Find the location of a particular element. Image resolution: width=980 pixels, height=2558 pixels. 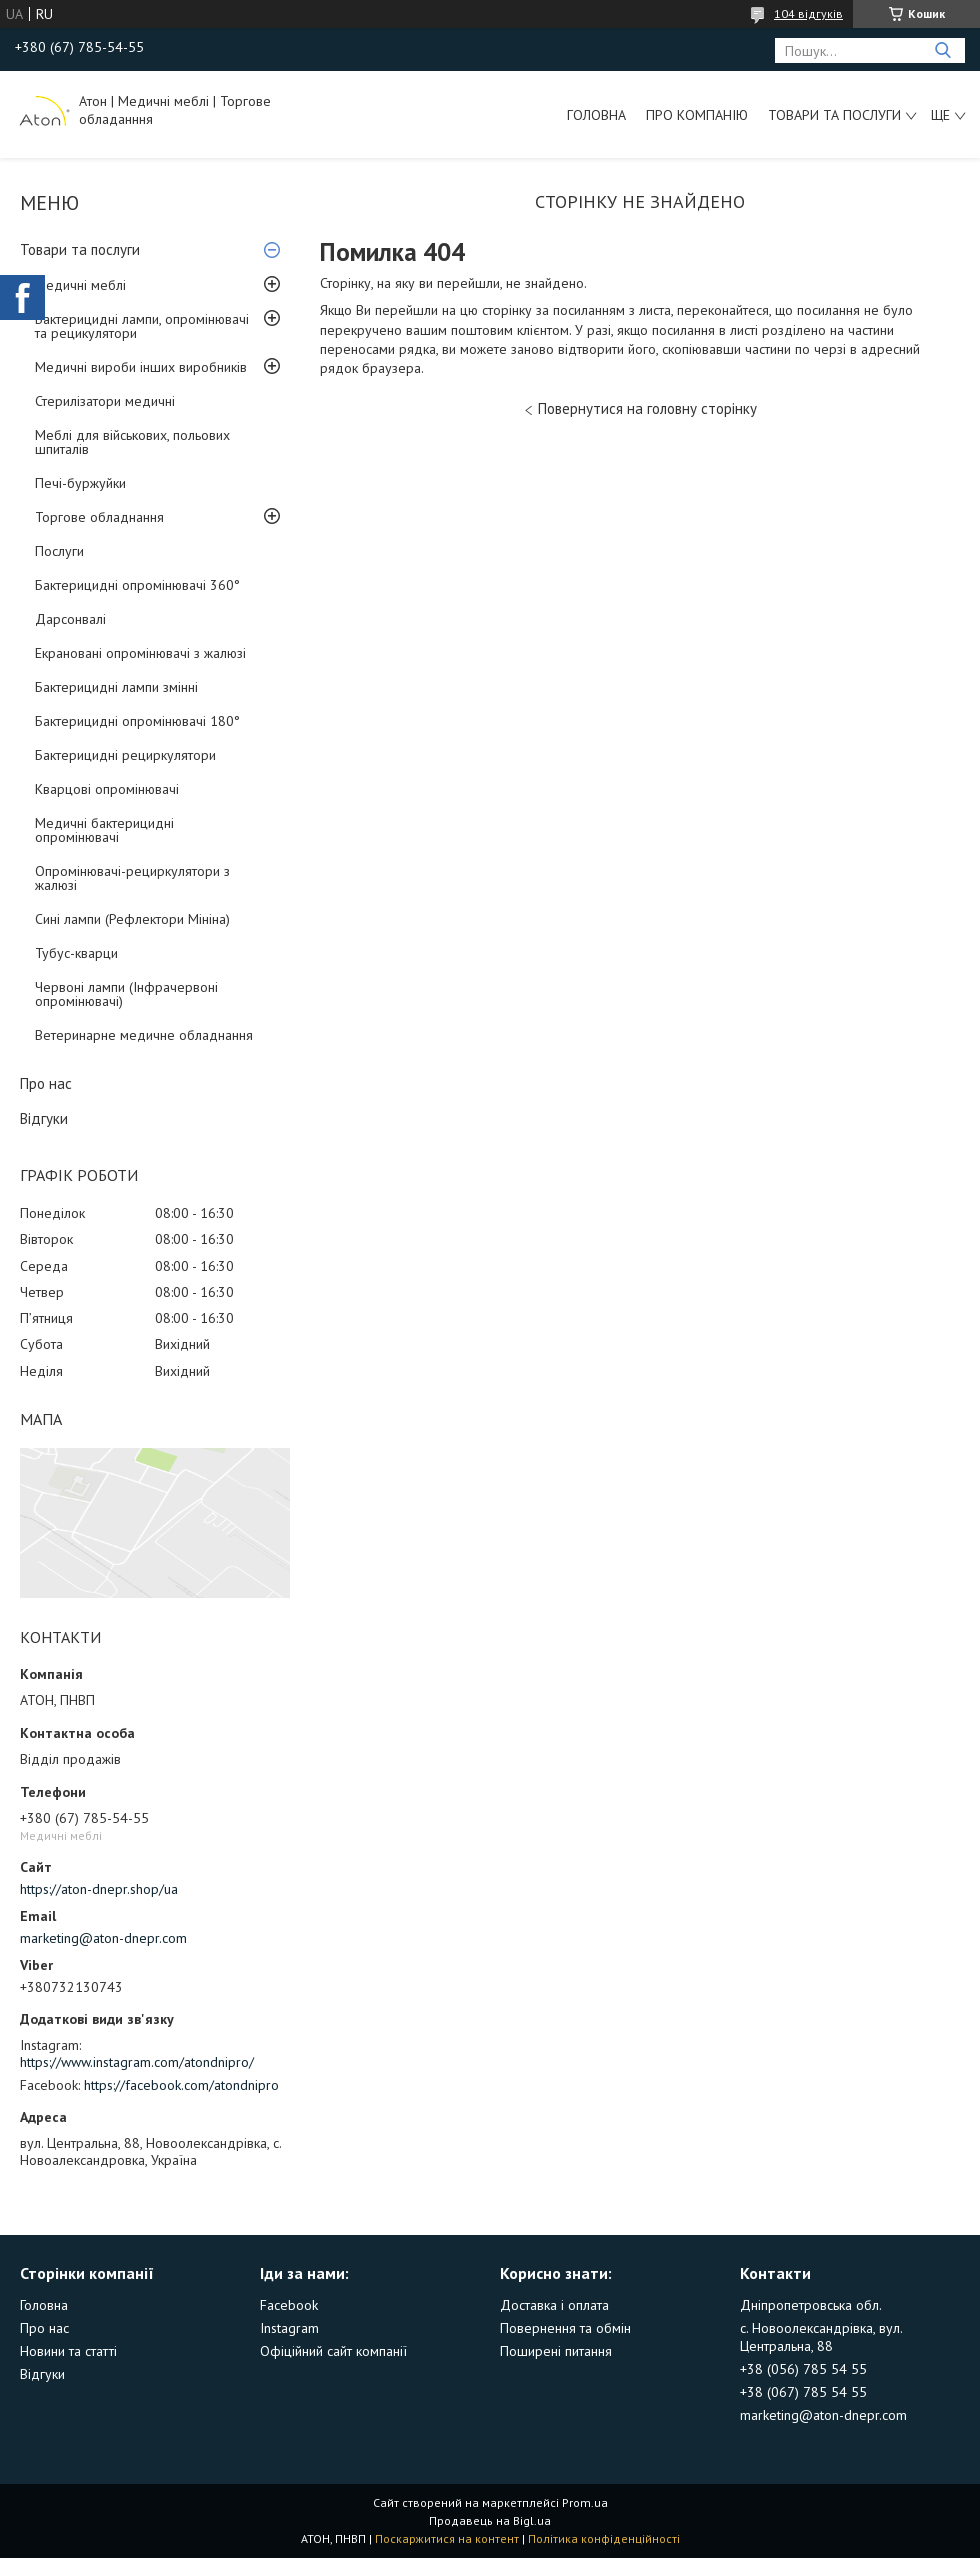

Продавець на Bigl.ua is located at coordinates (490, 2520).